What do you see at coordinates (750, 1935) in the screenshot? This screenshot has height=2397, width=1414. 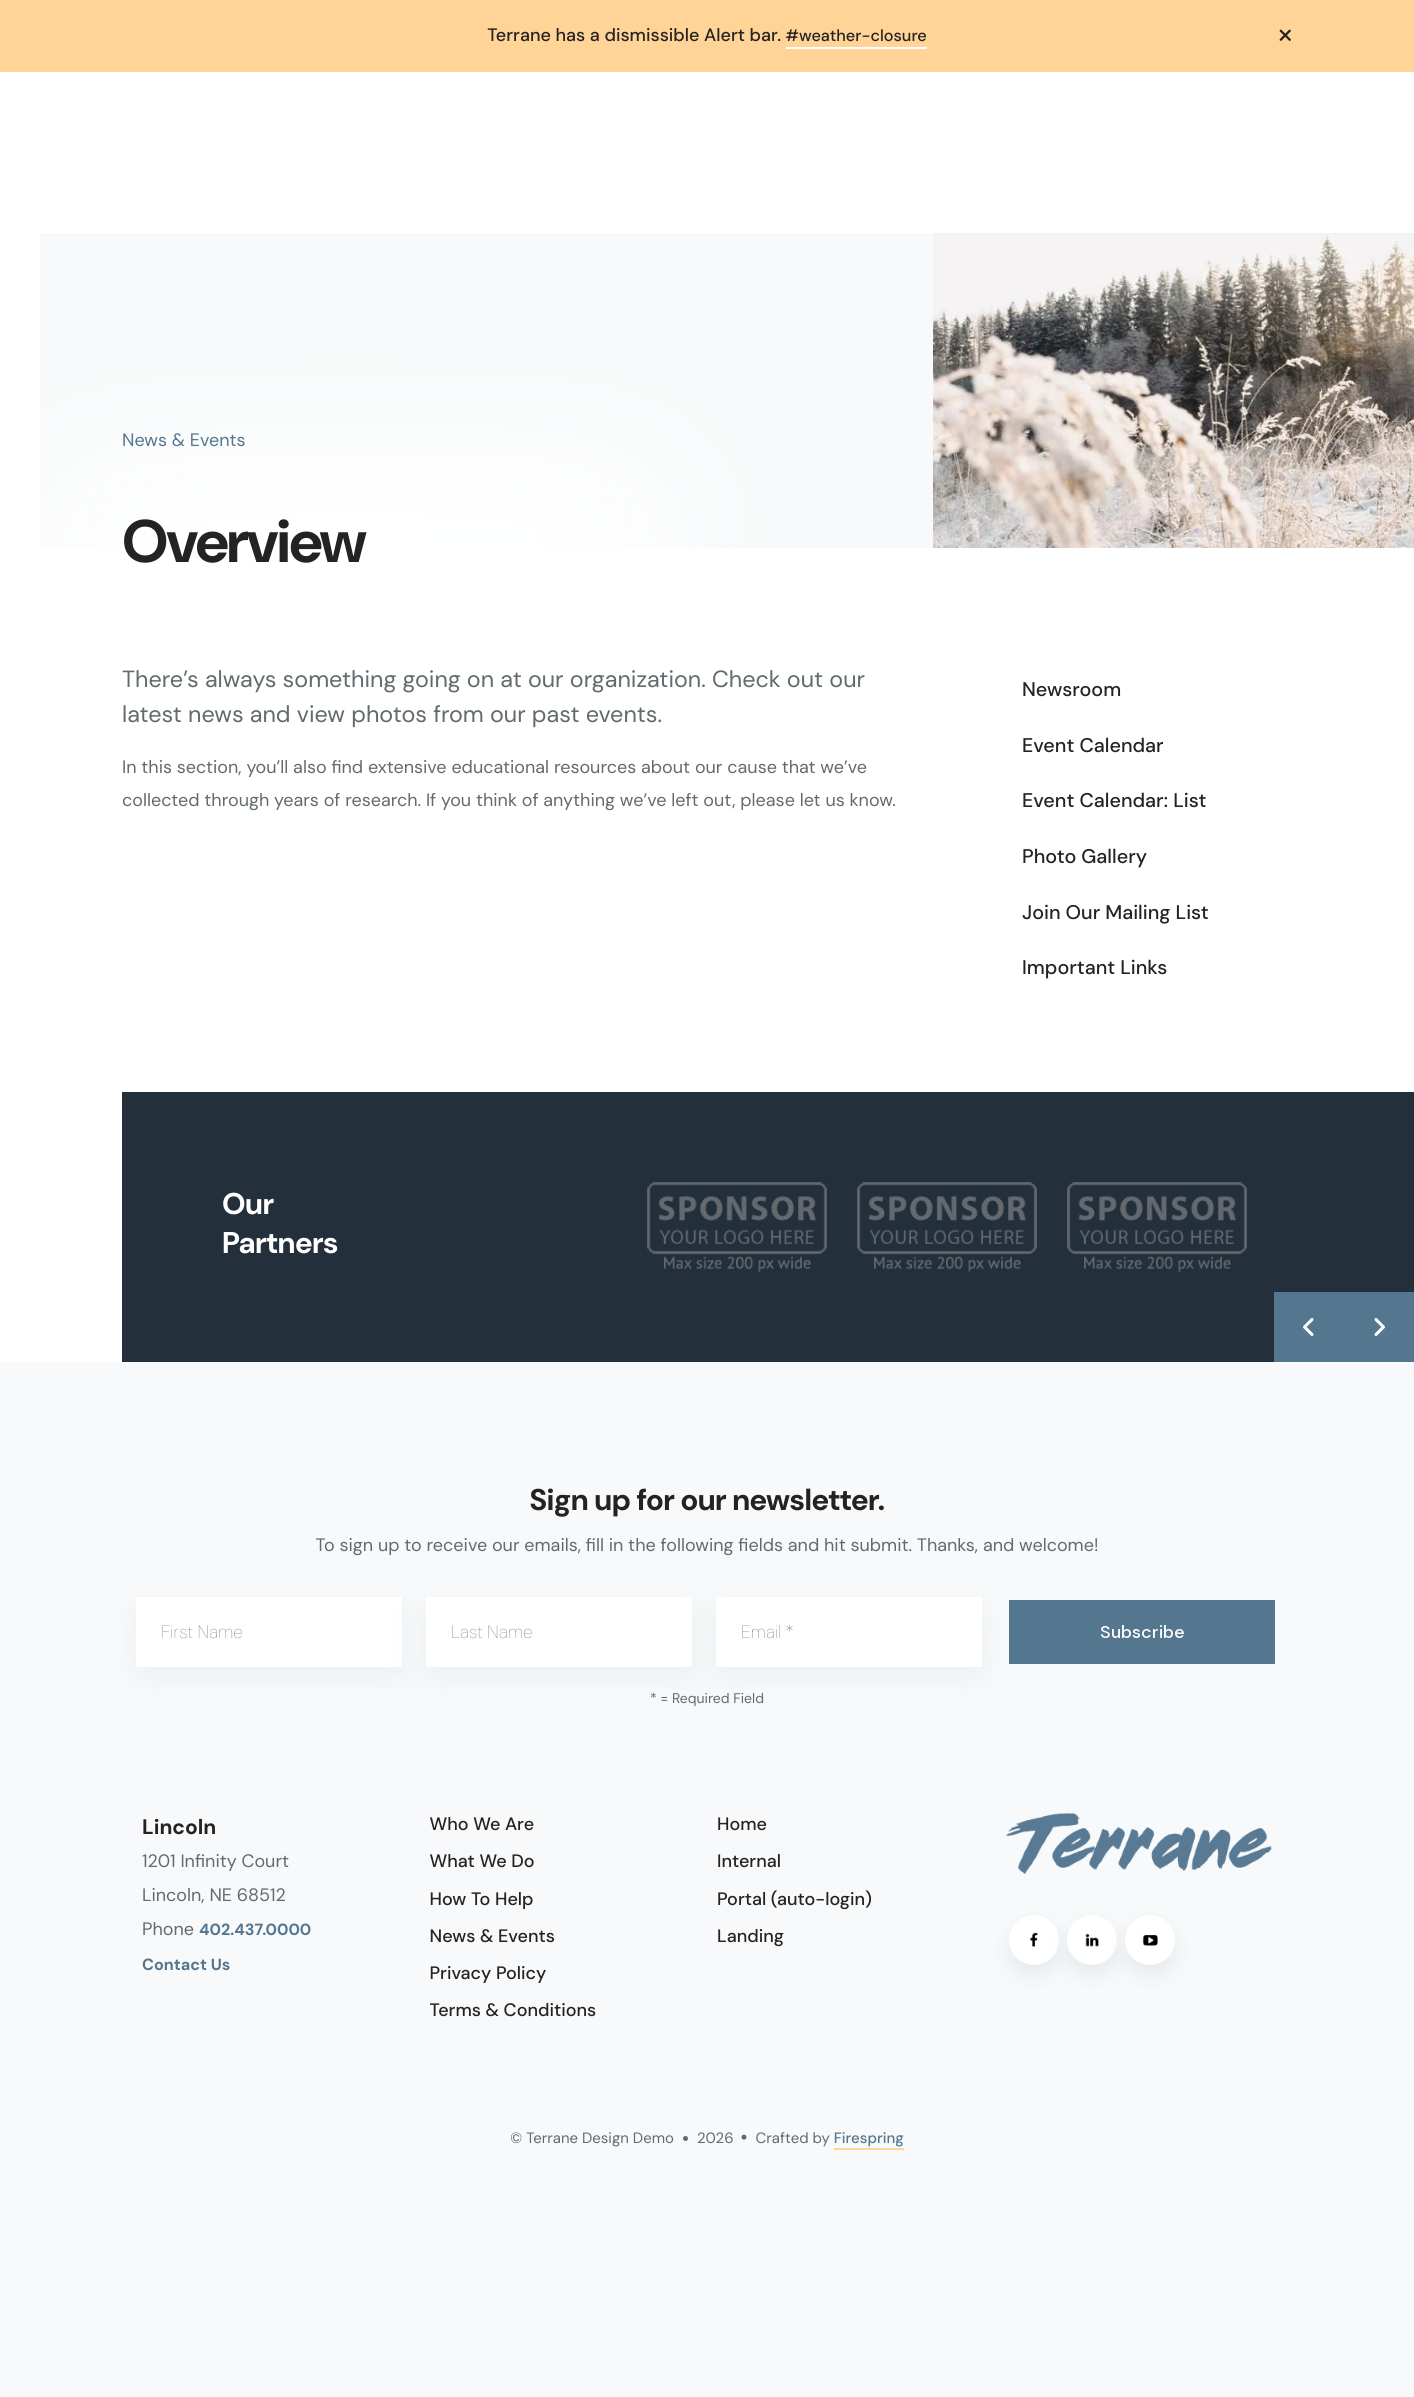 I see `Landing` at bounding box center [750, 1935].